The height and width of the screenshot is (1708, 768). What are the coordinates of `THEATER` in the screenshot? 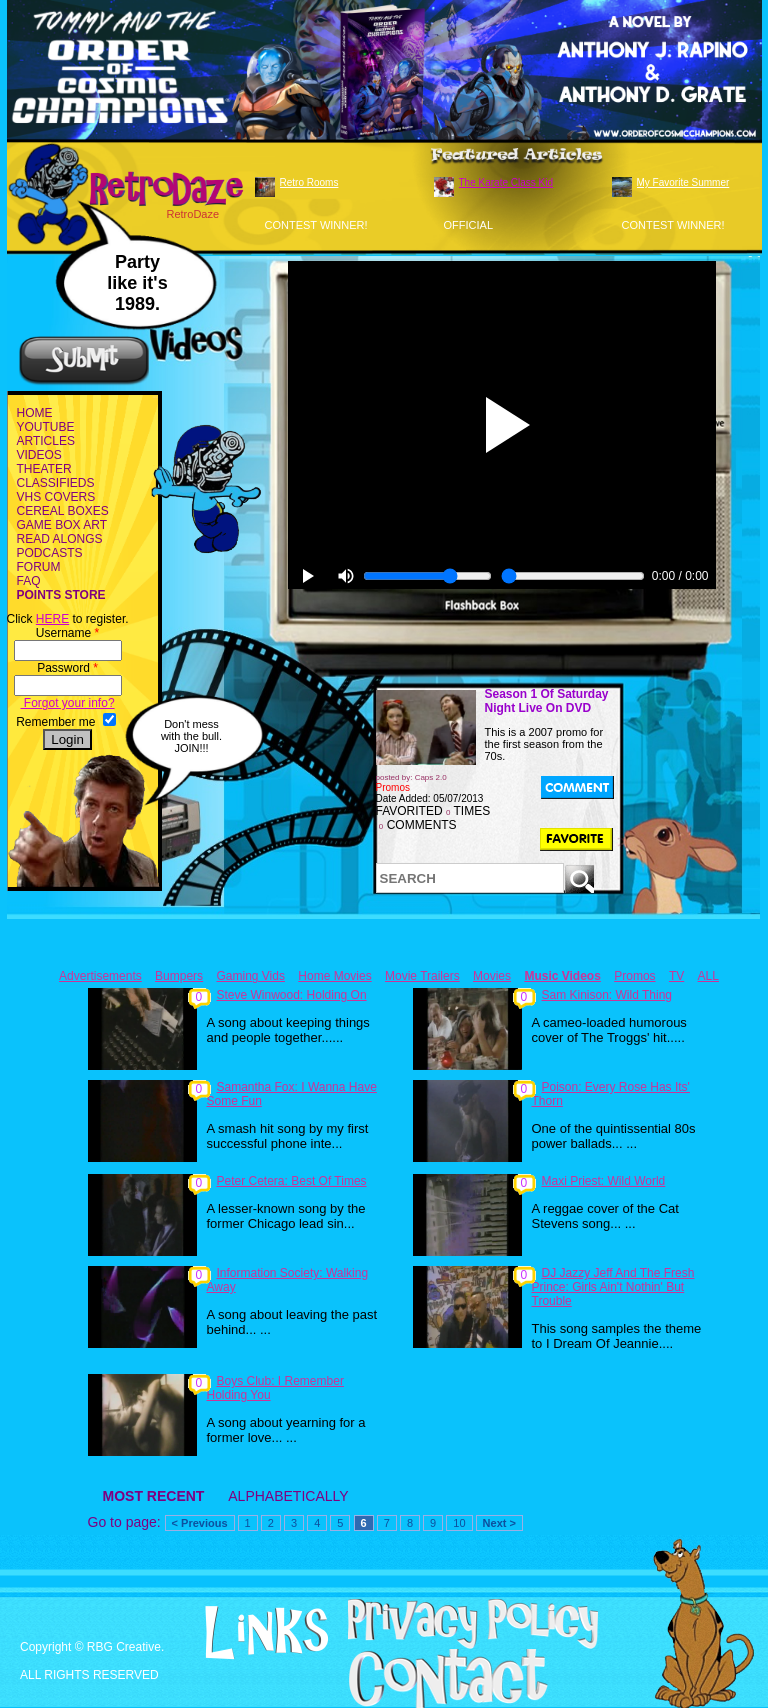 It's located at (44, 469).